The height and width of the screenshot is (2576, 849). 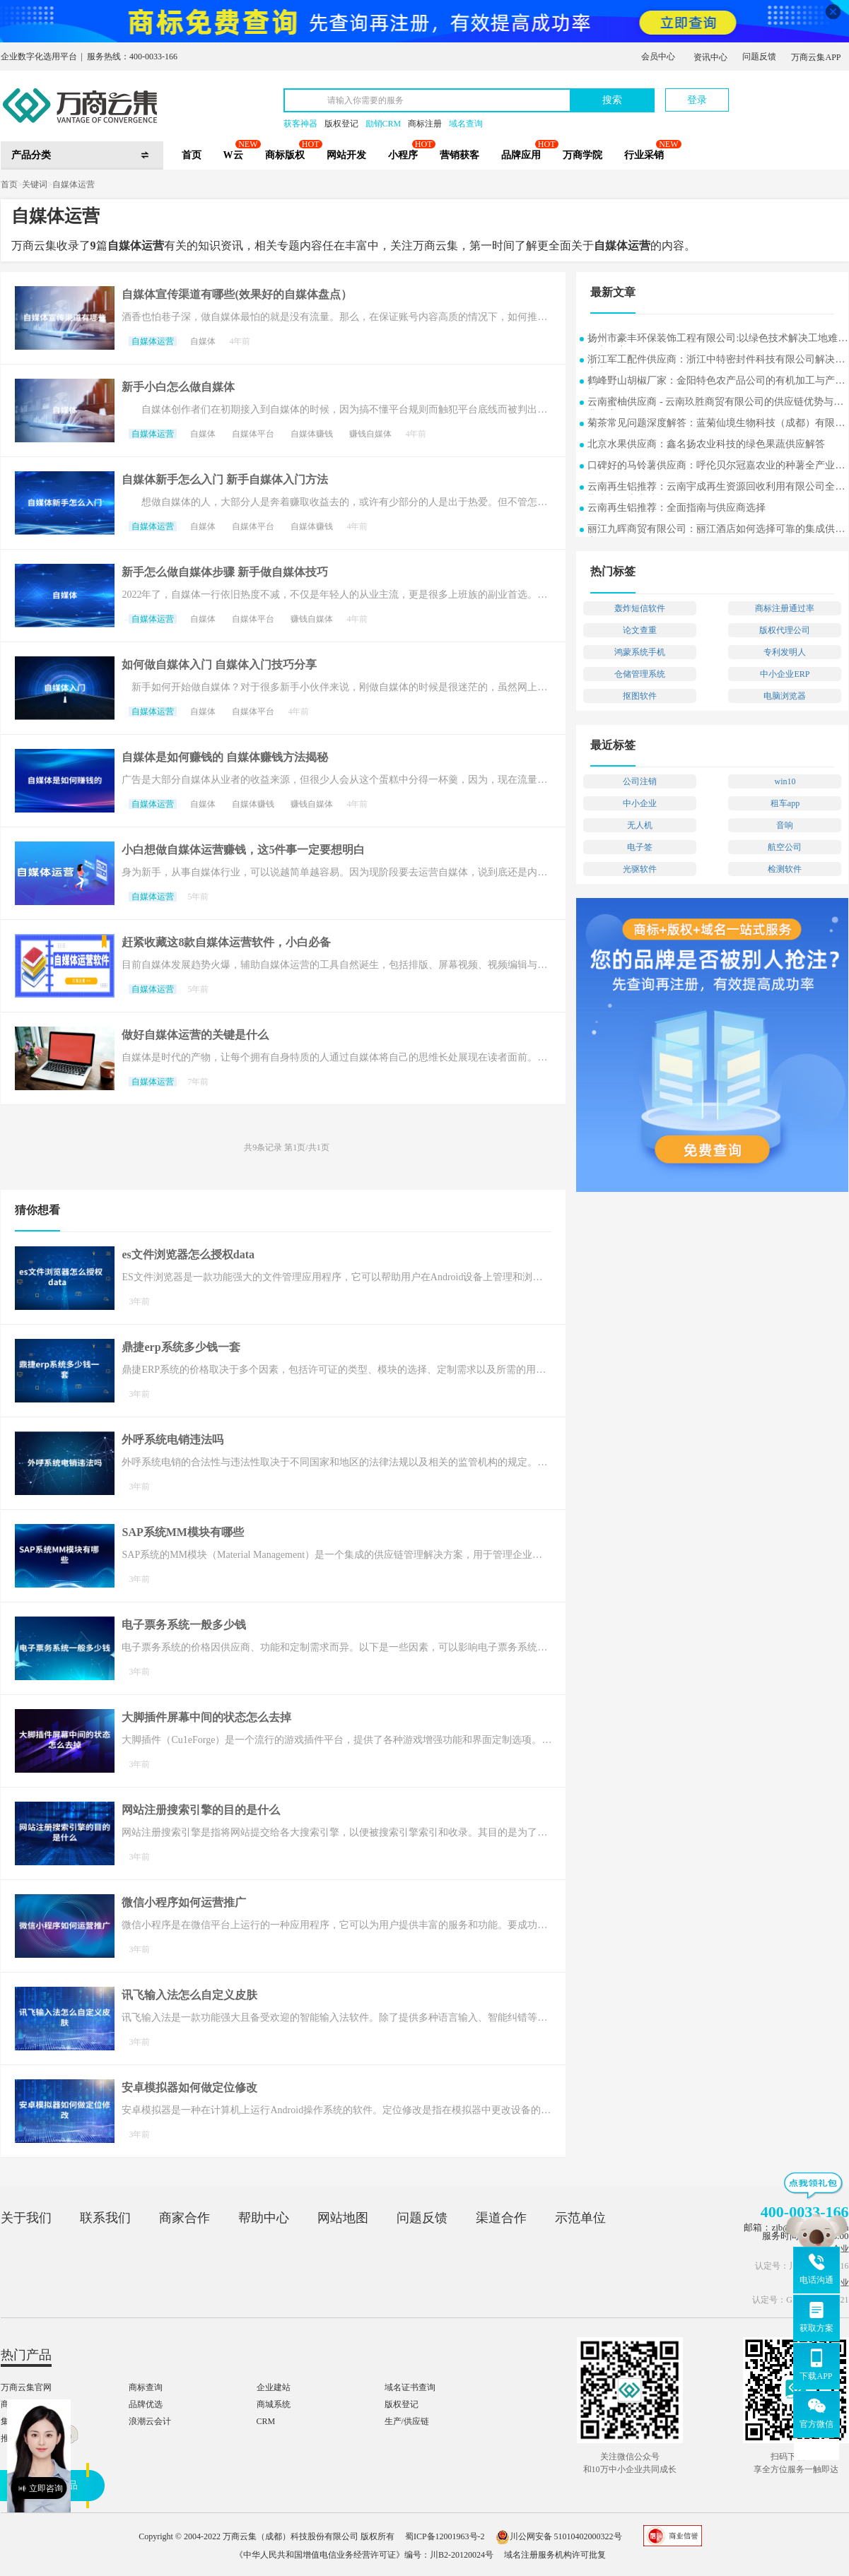 I want to click on 搜索, so click(x=612, y=100).